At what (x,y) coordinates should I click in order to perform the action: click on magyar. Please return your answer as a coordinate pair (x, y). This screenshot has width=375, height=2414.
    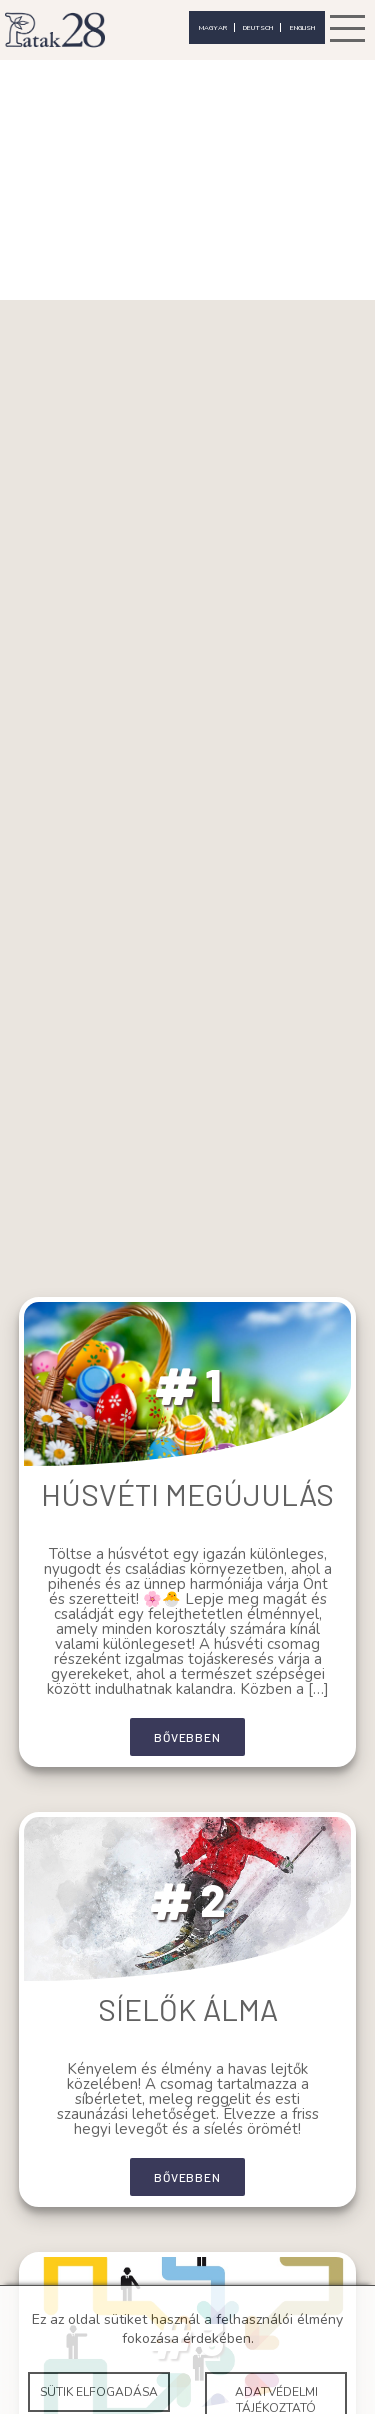
    Looking at the image, I should click on (213, 27).